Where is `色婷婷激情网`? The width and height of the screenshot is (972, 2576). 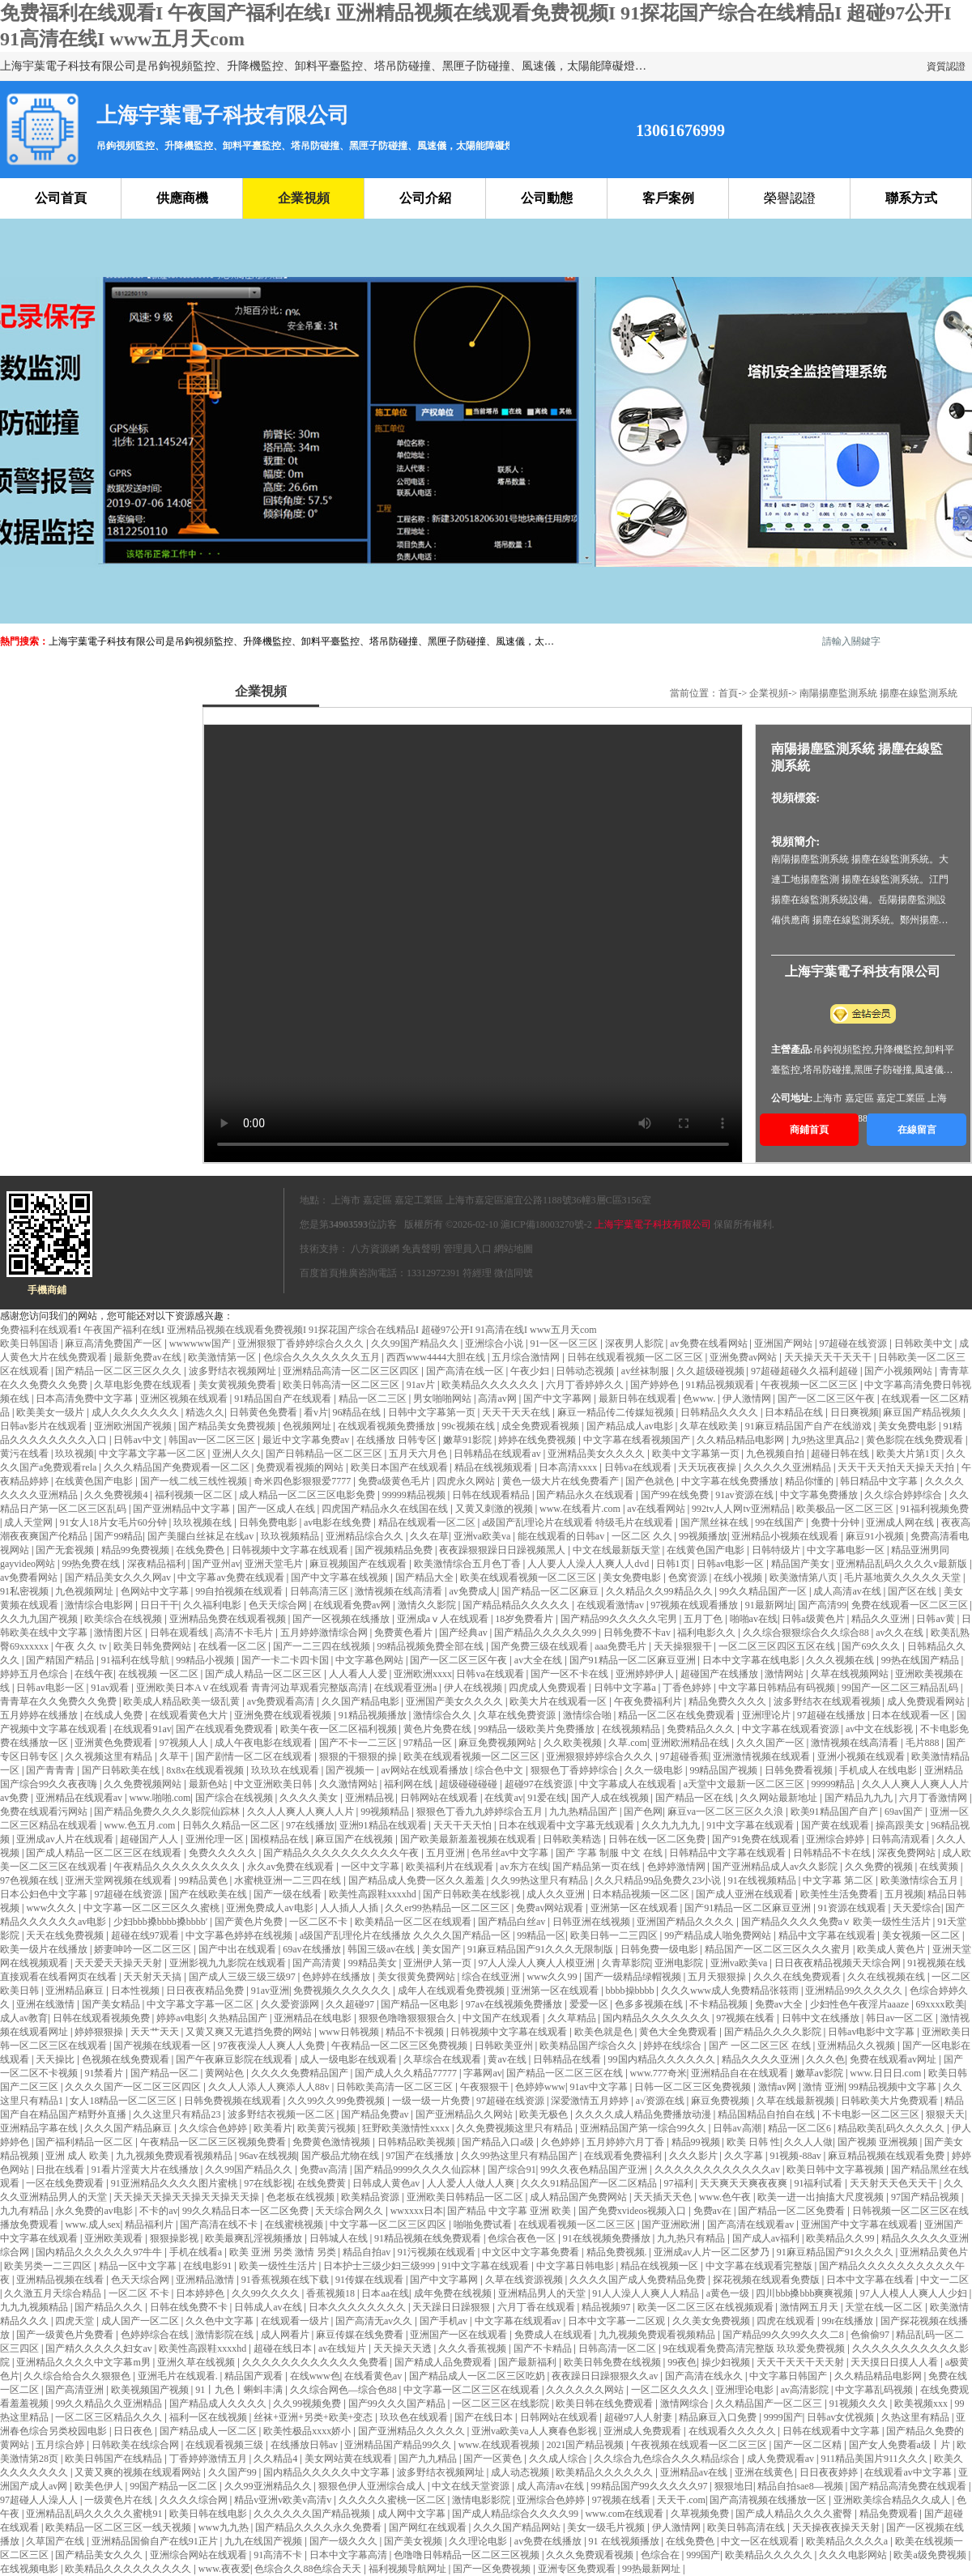 色婷婷激情网 is located at coordinates (677, 1866).